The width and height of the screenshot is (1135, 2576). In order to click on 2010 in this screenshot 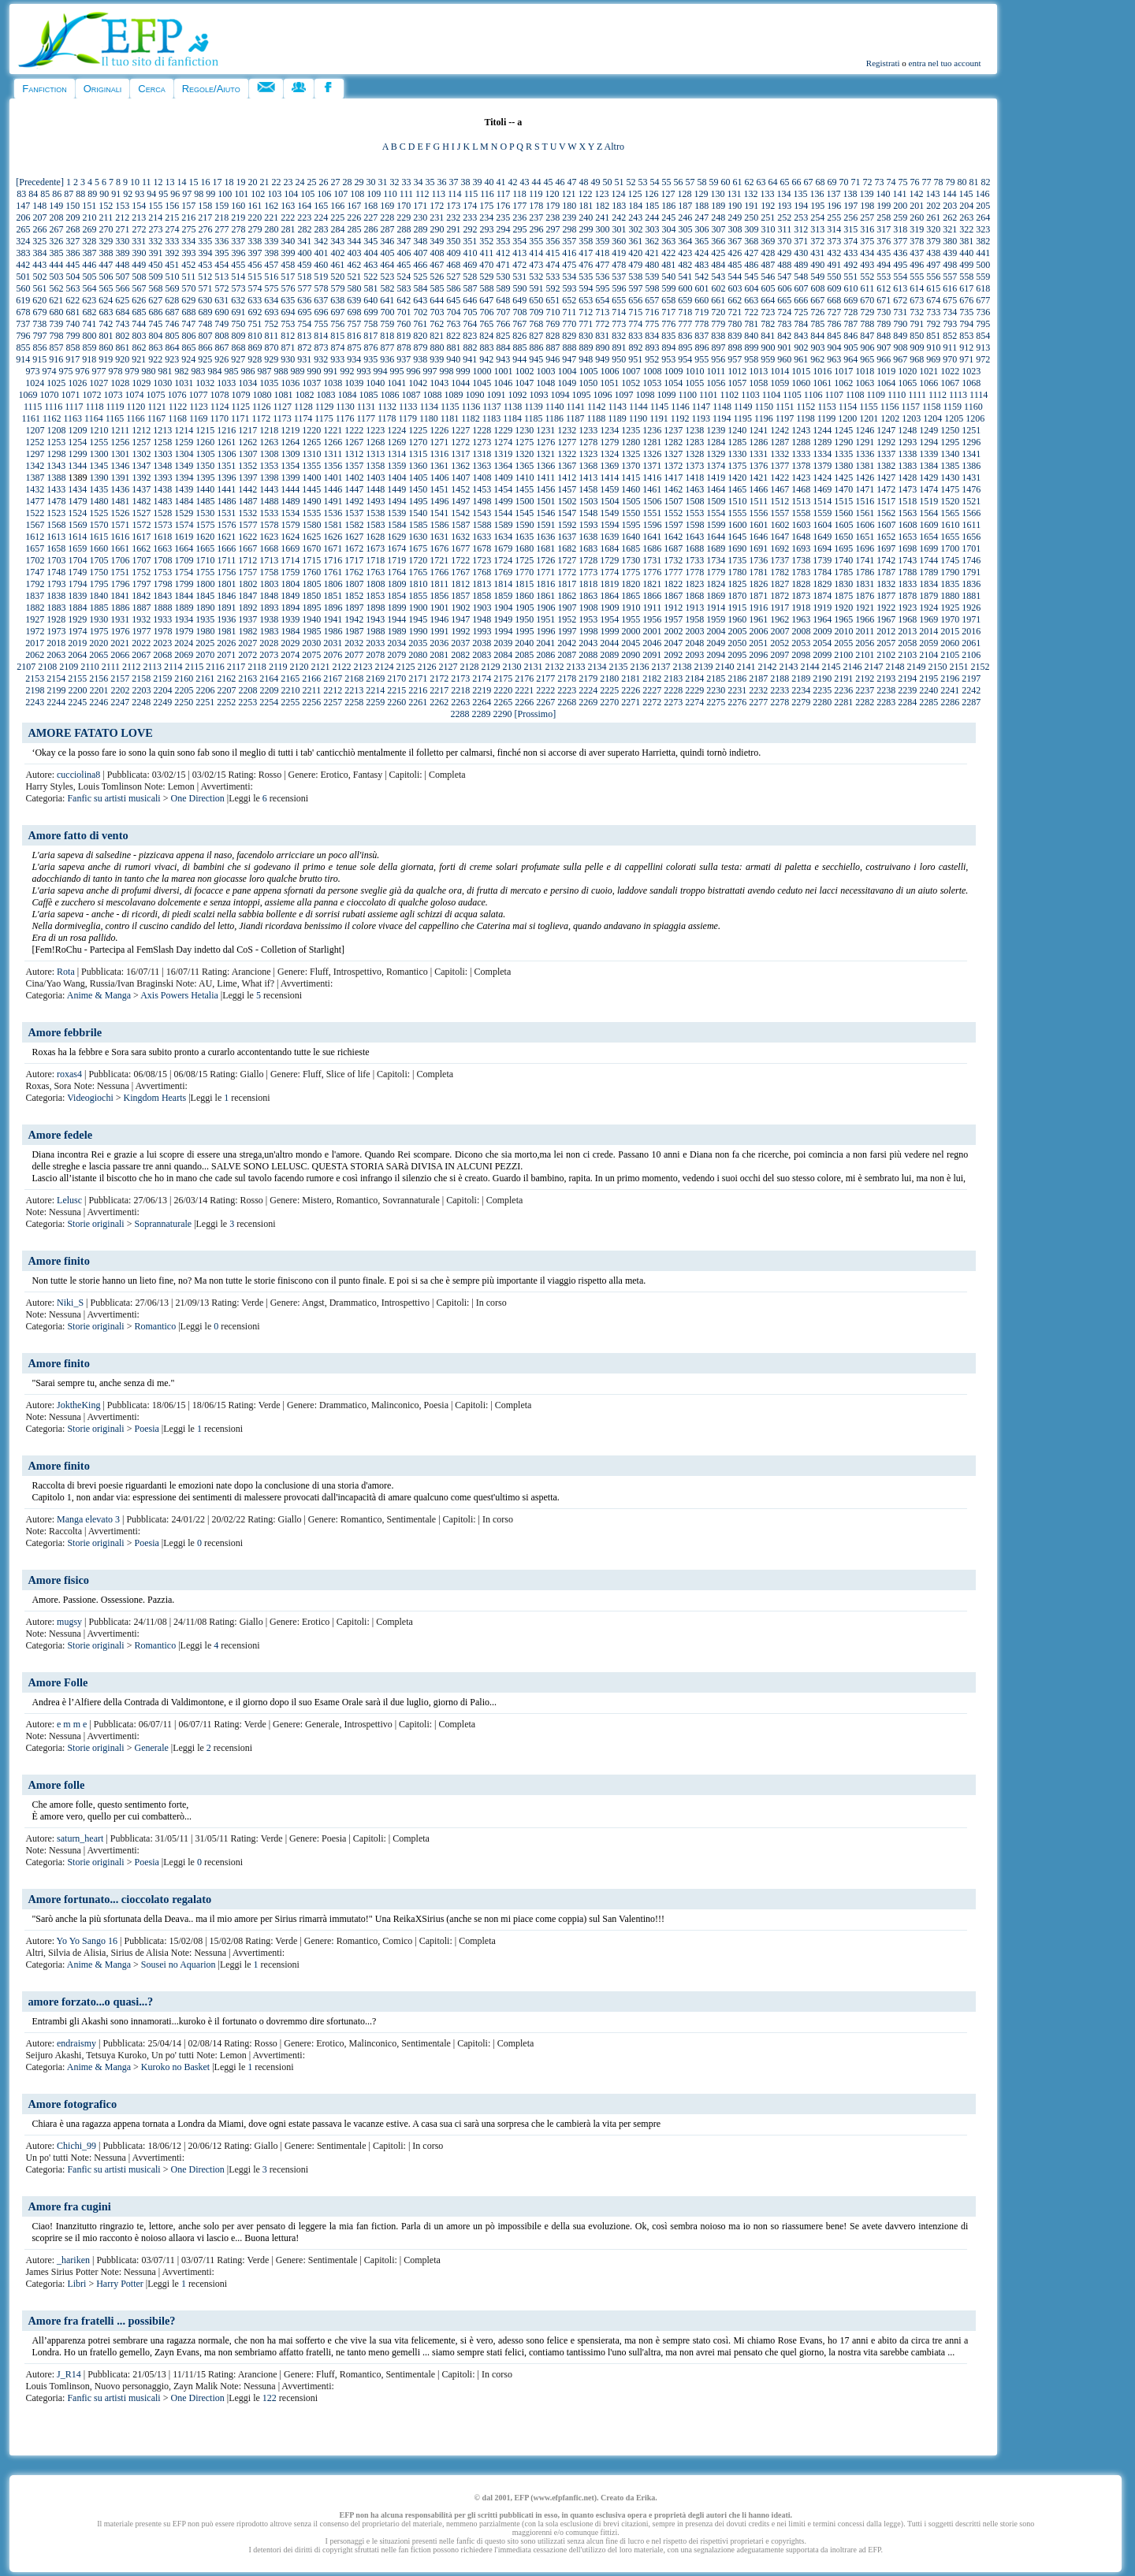, I will do `click(844, 631)`.